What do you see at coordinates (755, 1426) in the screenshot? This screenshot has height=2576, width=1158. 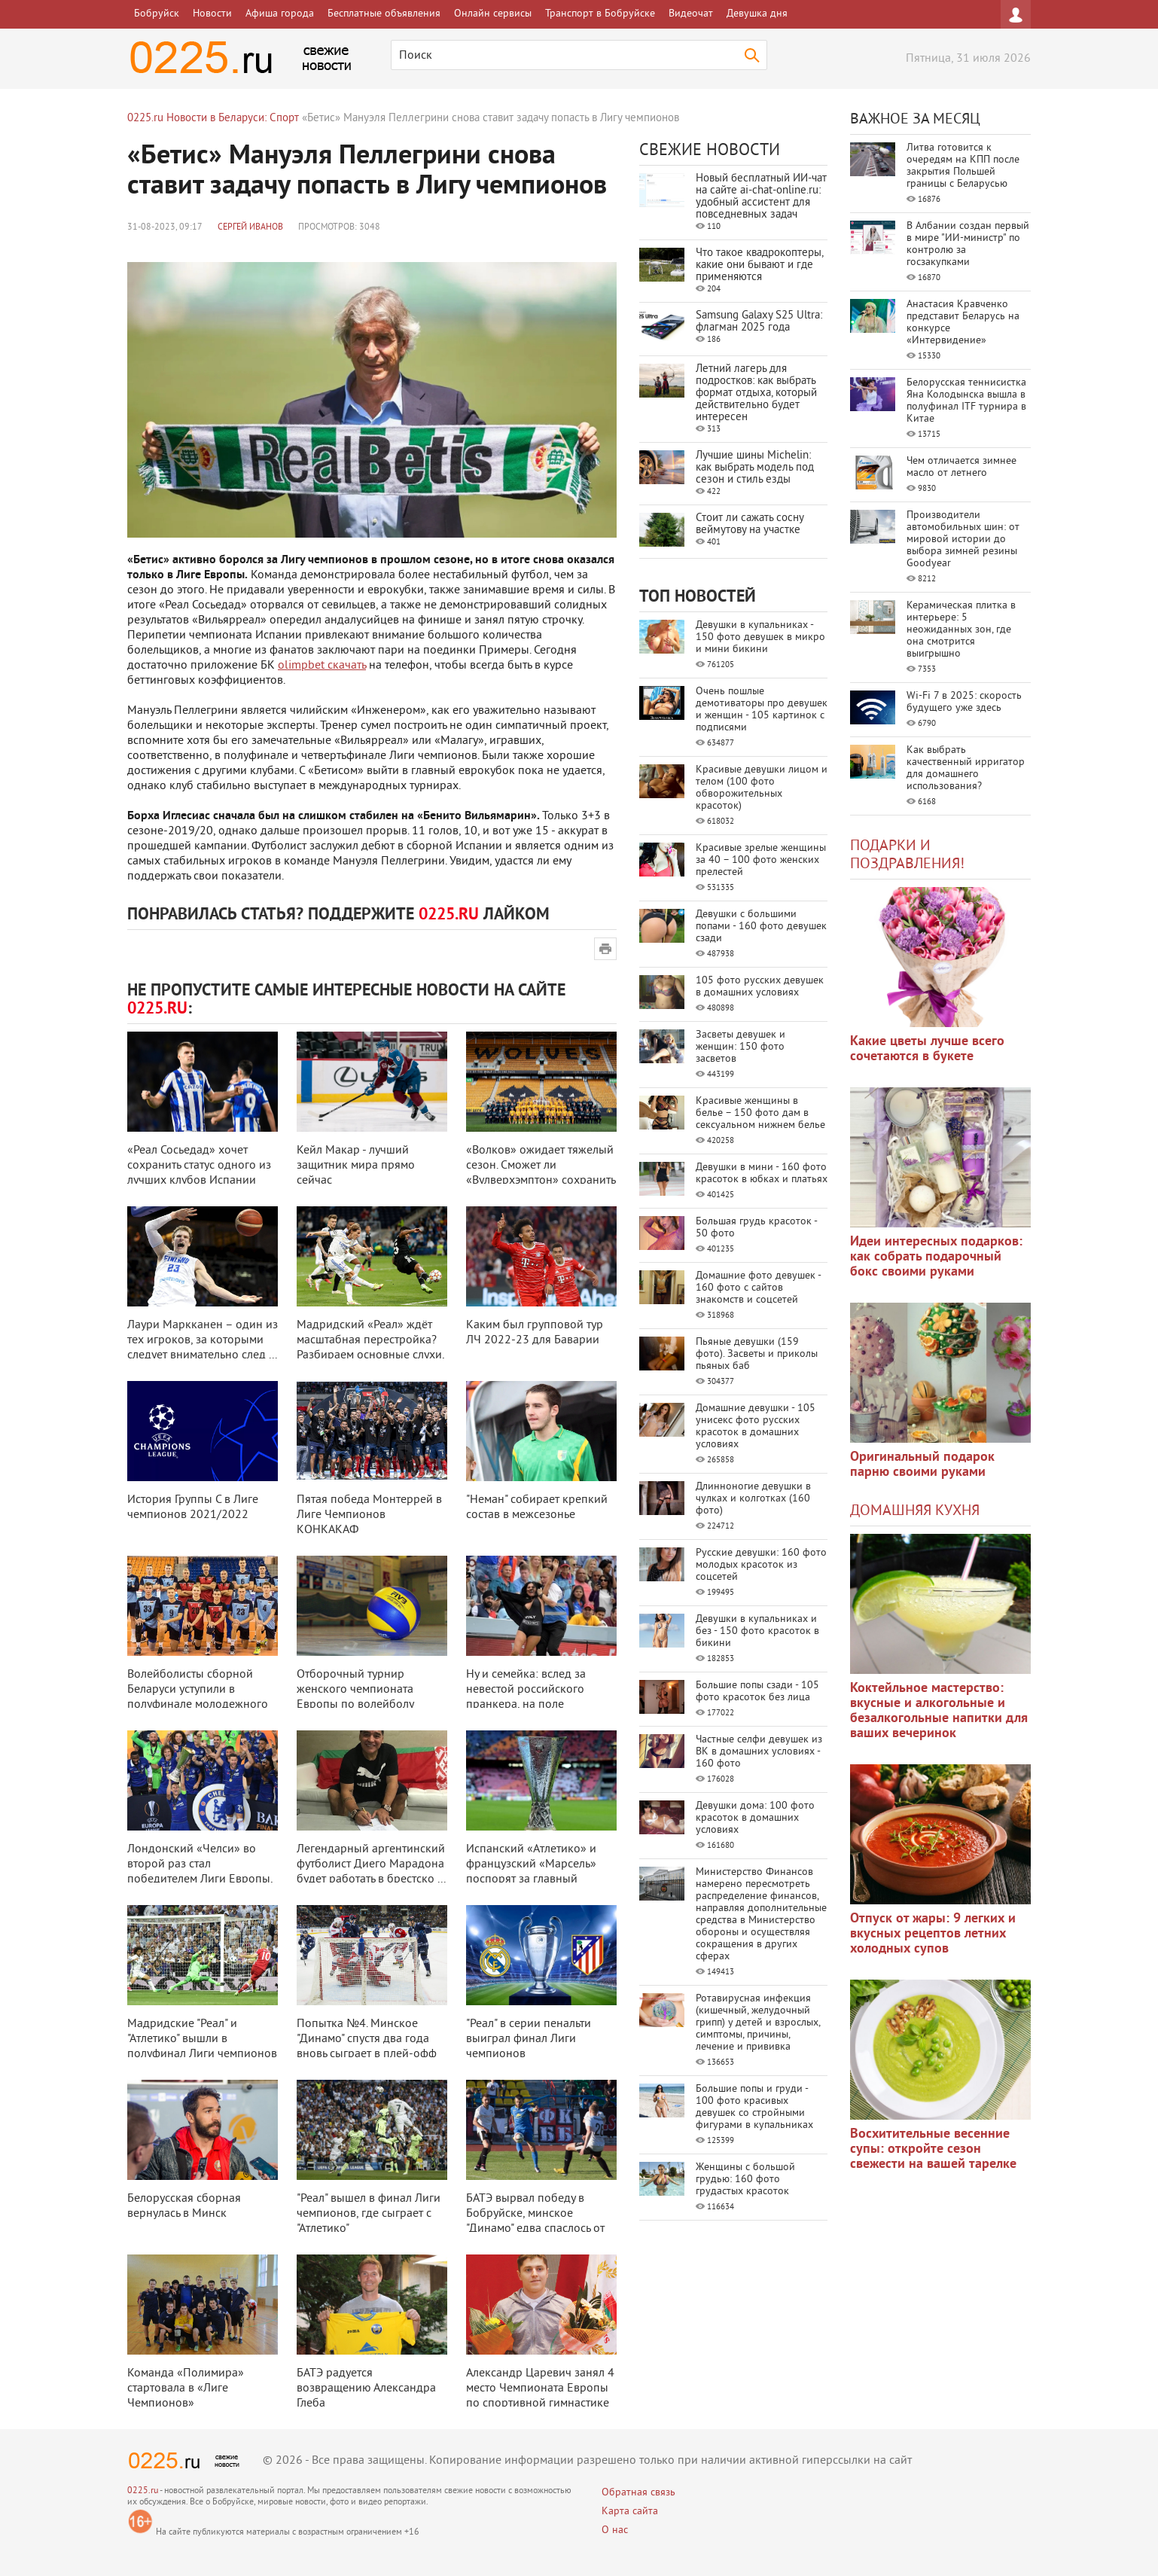 I see `Домашние девушки - 105 унисекс фото русских красоток в домашних условиях` at bounding box center [755, 1426].